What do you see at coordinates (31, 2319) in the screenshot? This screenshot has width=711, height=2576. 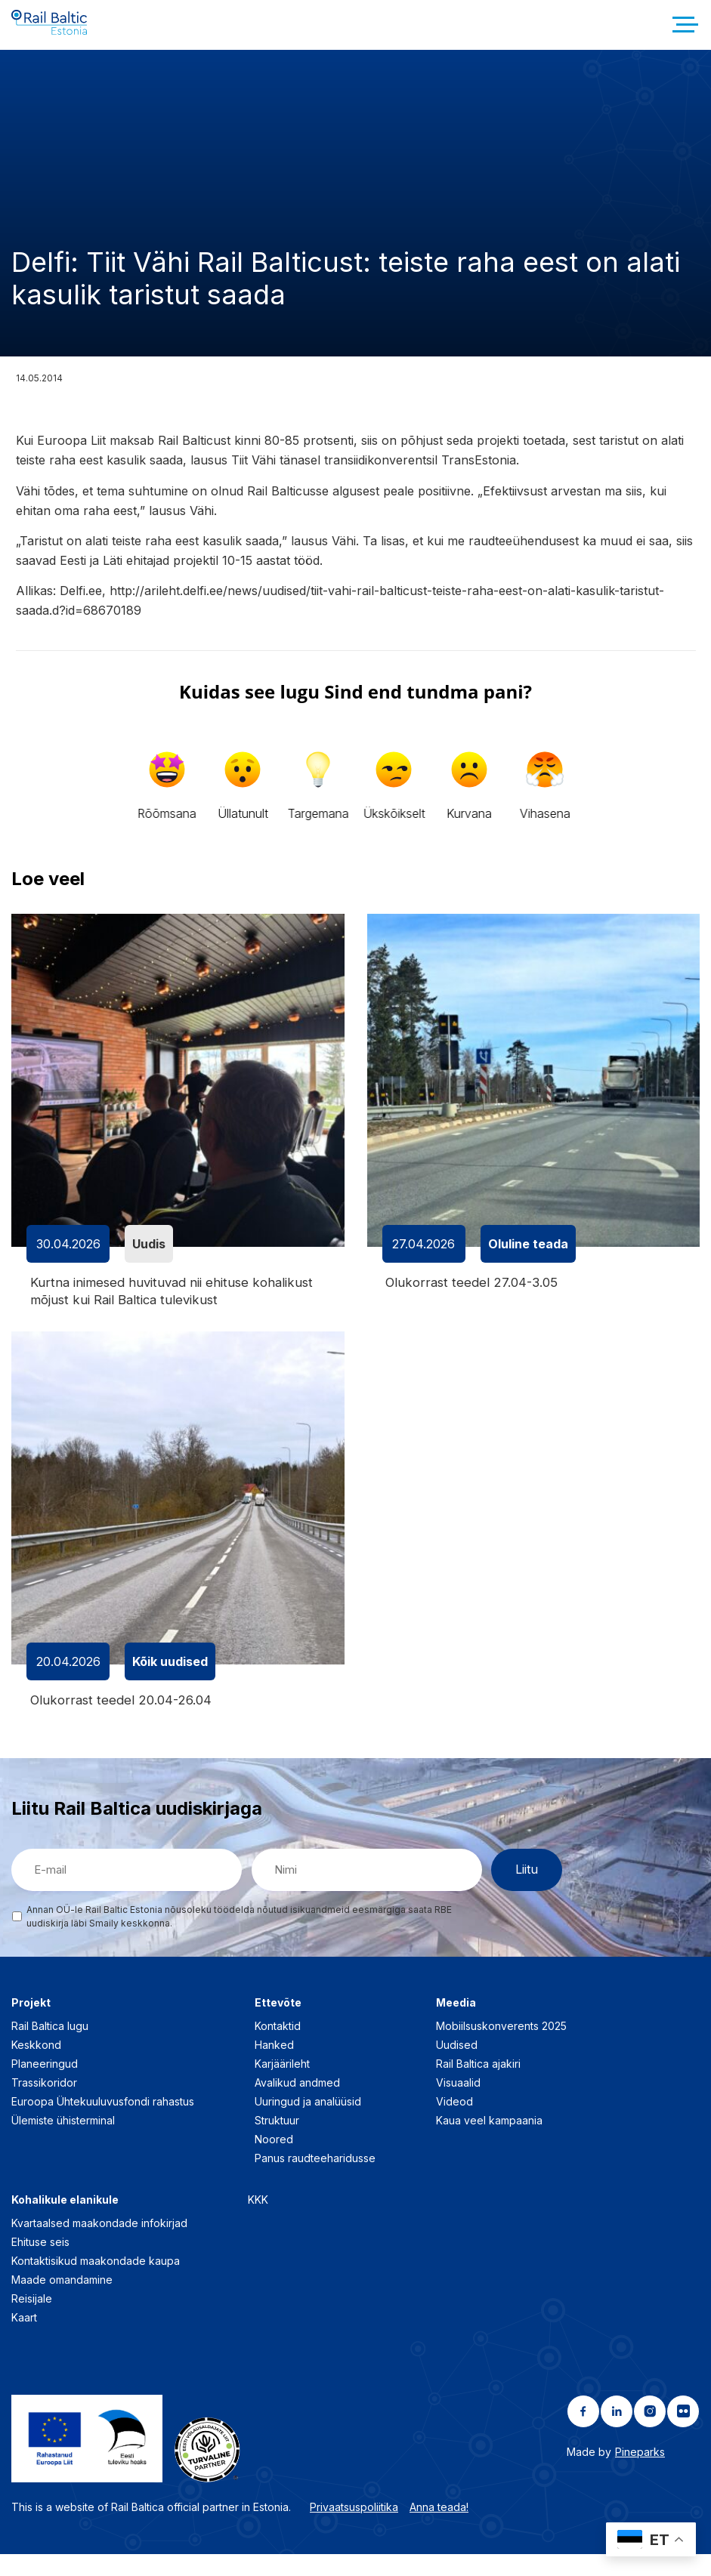 I see `Reisijale` at bounding box center [31, 2319].